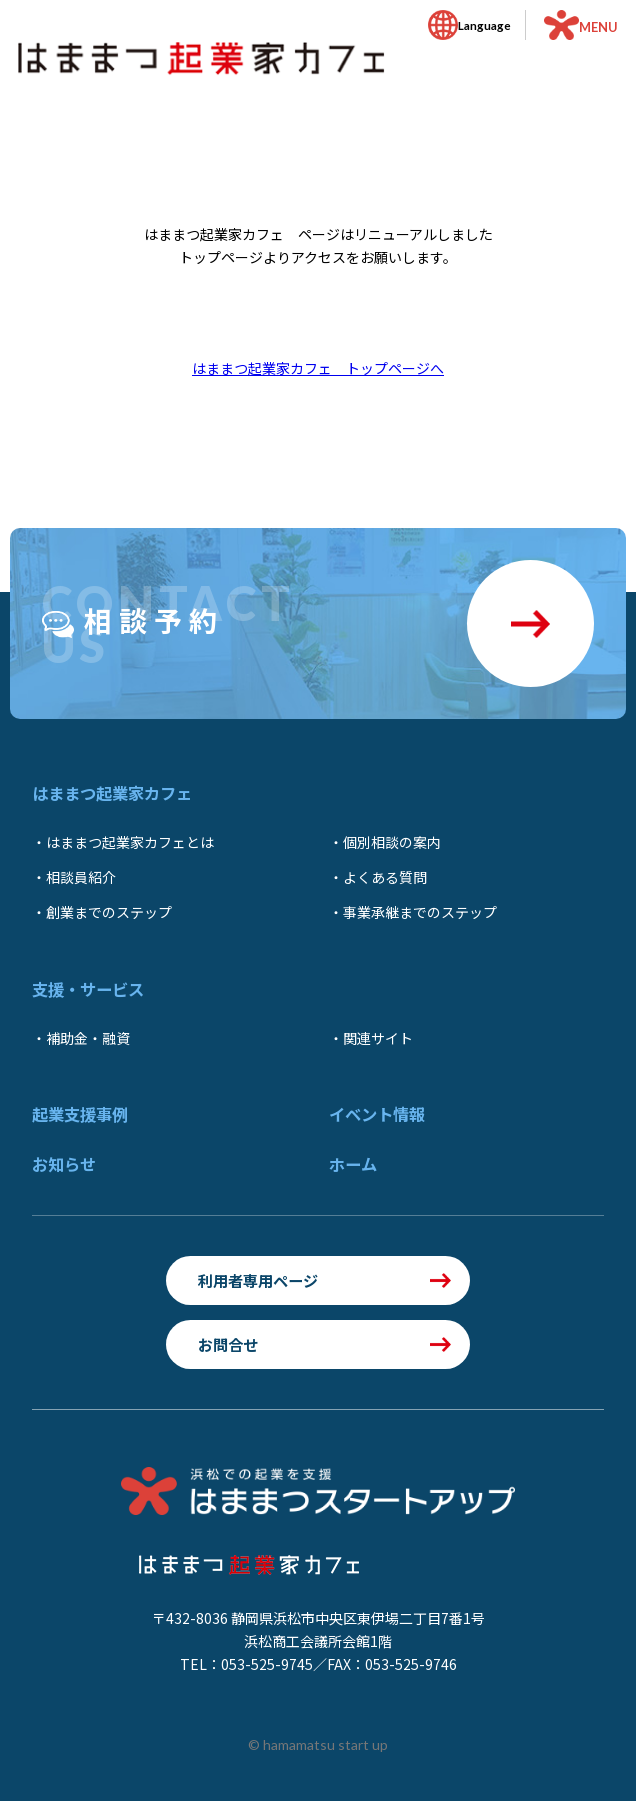 The width and height of the screenshot is (636, 1801). I want to click on 創業までのステップ, so click(109, 912).